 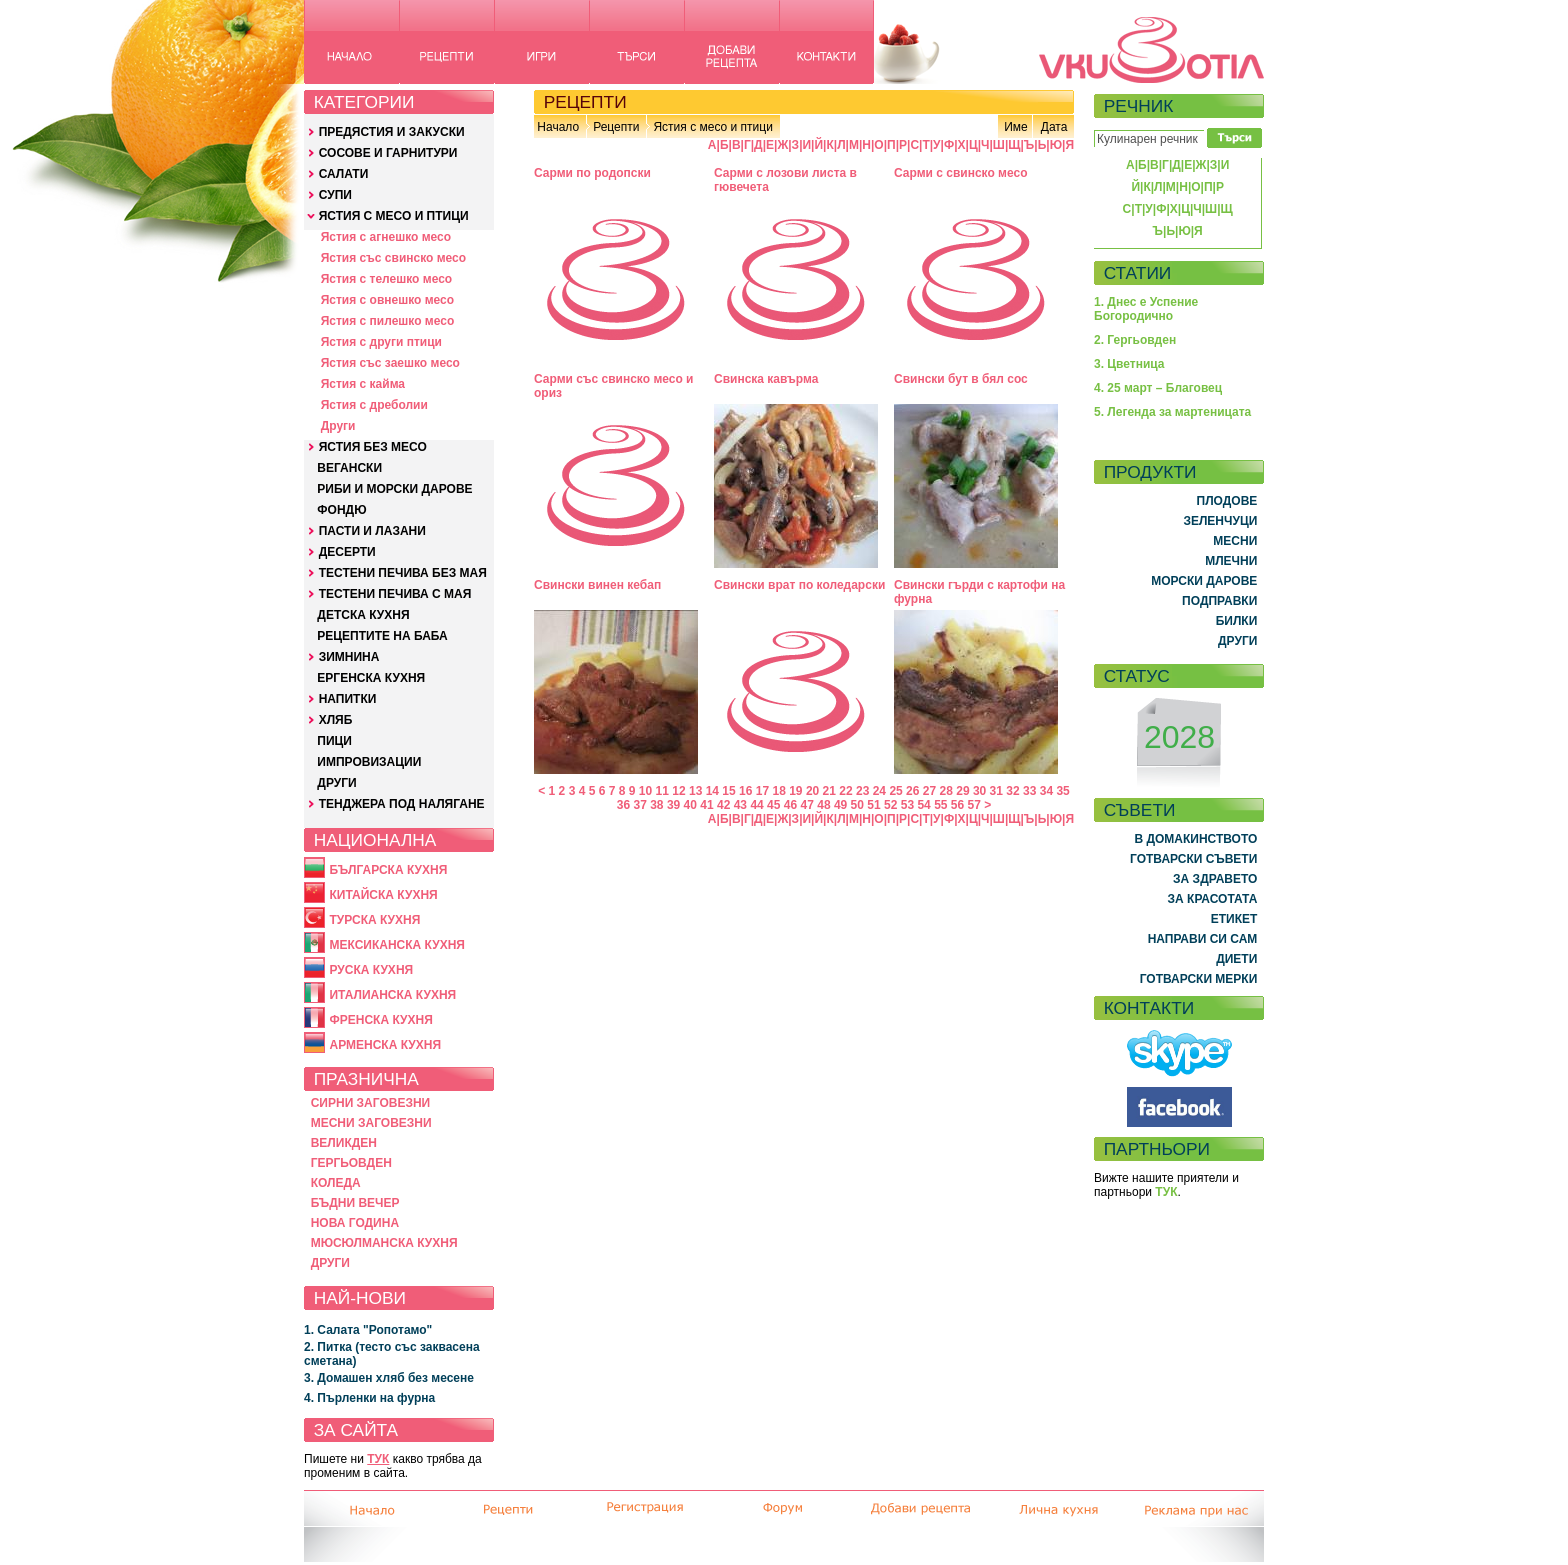 I want to click on ИМПРОВИЗАЦИИ, so click(x=369, y=762).